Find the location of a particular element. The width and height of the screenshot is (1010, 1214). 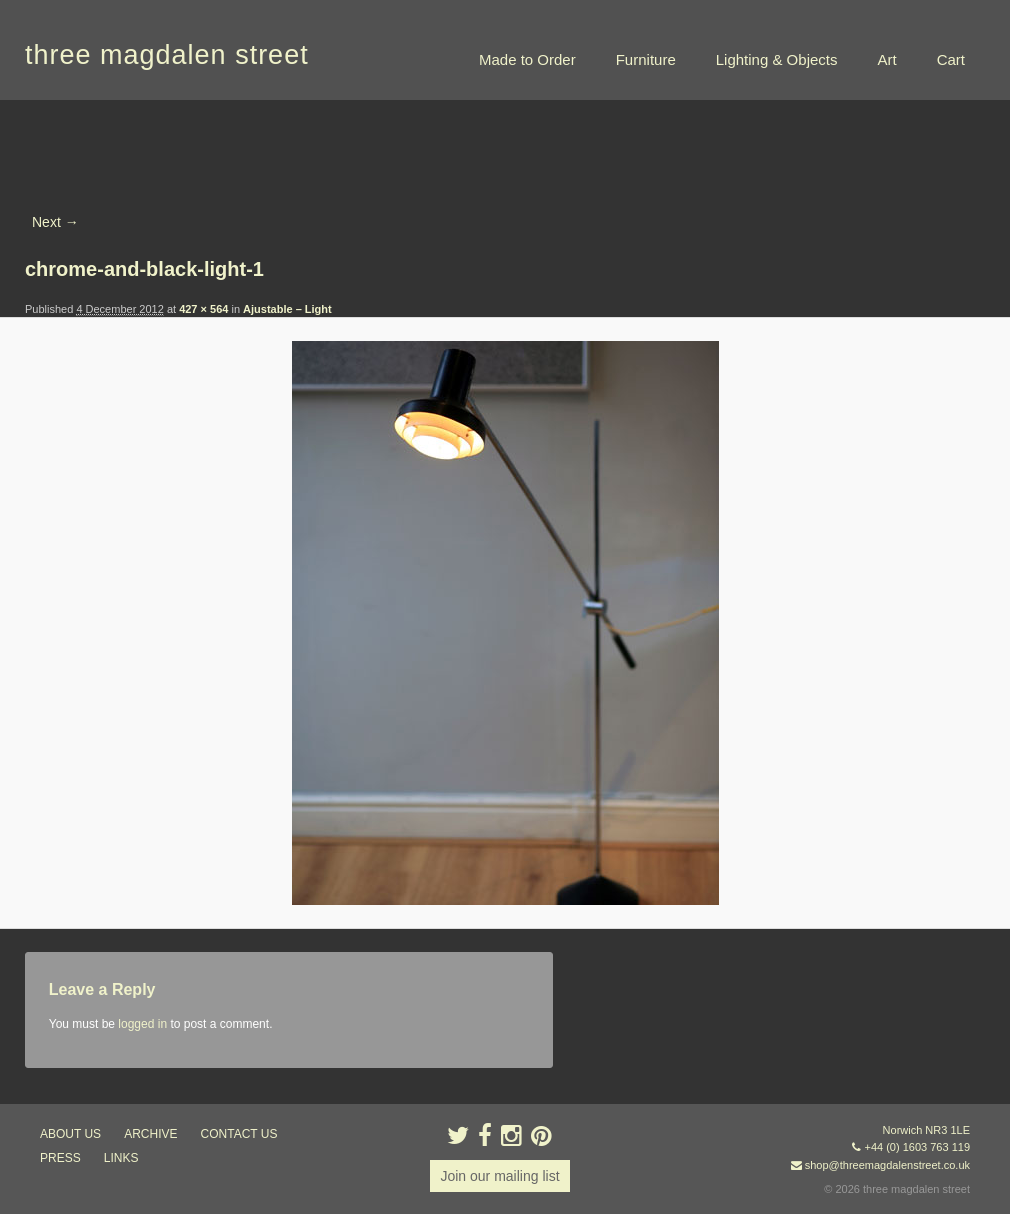

Cart is located at coordinates (951, 59).